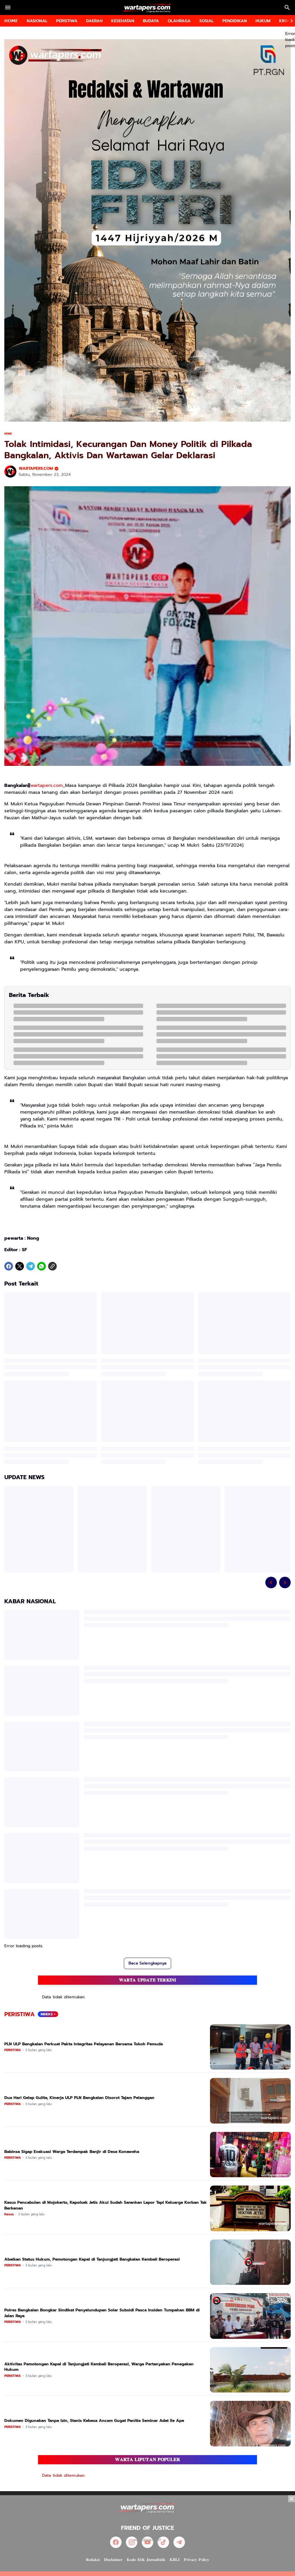  What do you see at coordinates (122, 21) in the screenshot?
I see `KESEHATAN` at bounding box center [122, 21].